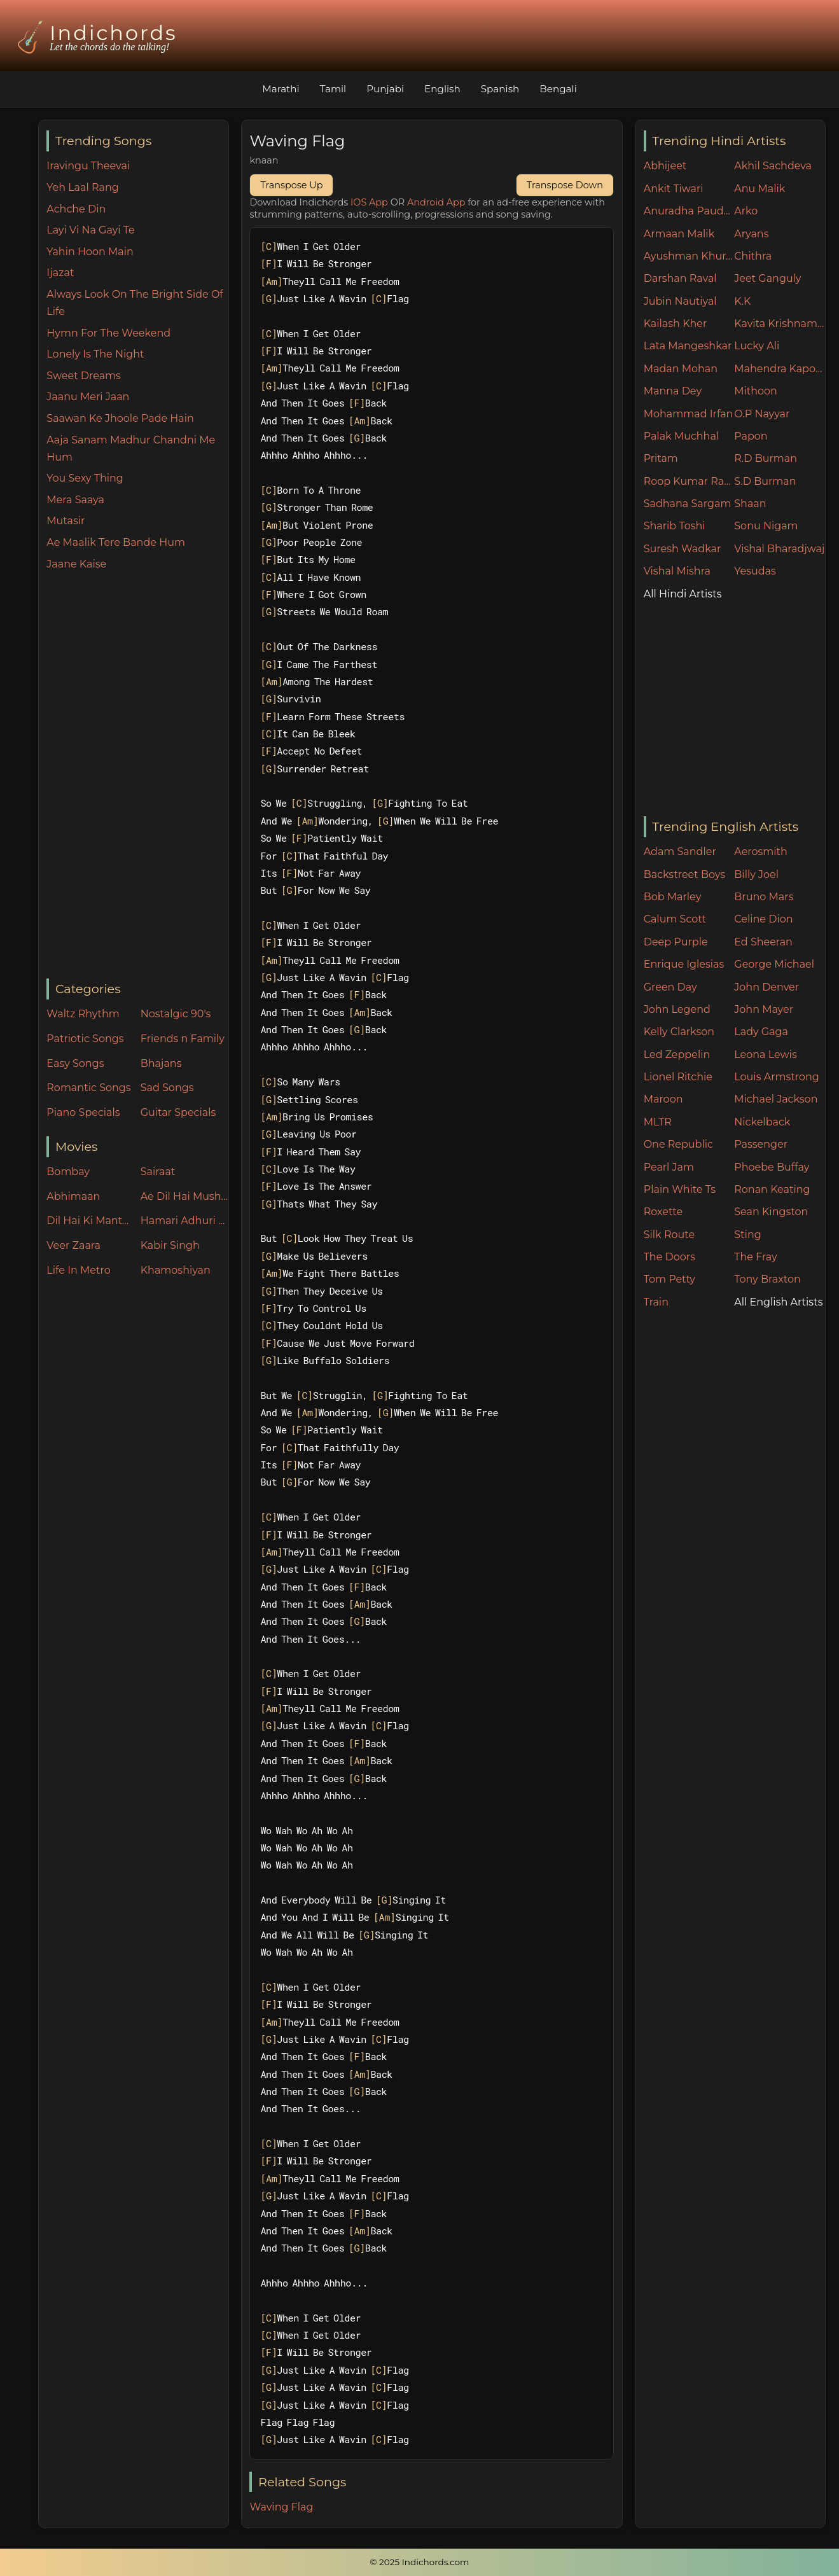 The width and height of the screenshot is (839, 2576). What do you see at coordinates (688, 346) in the screenshot?
I see `Lata Mangeshkar` at bounding box center [688, 346].